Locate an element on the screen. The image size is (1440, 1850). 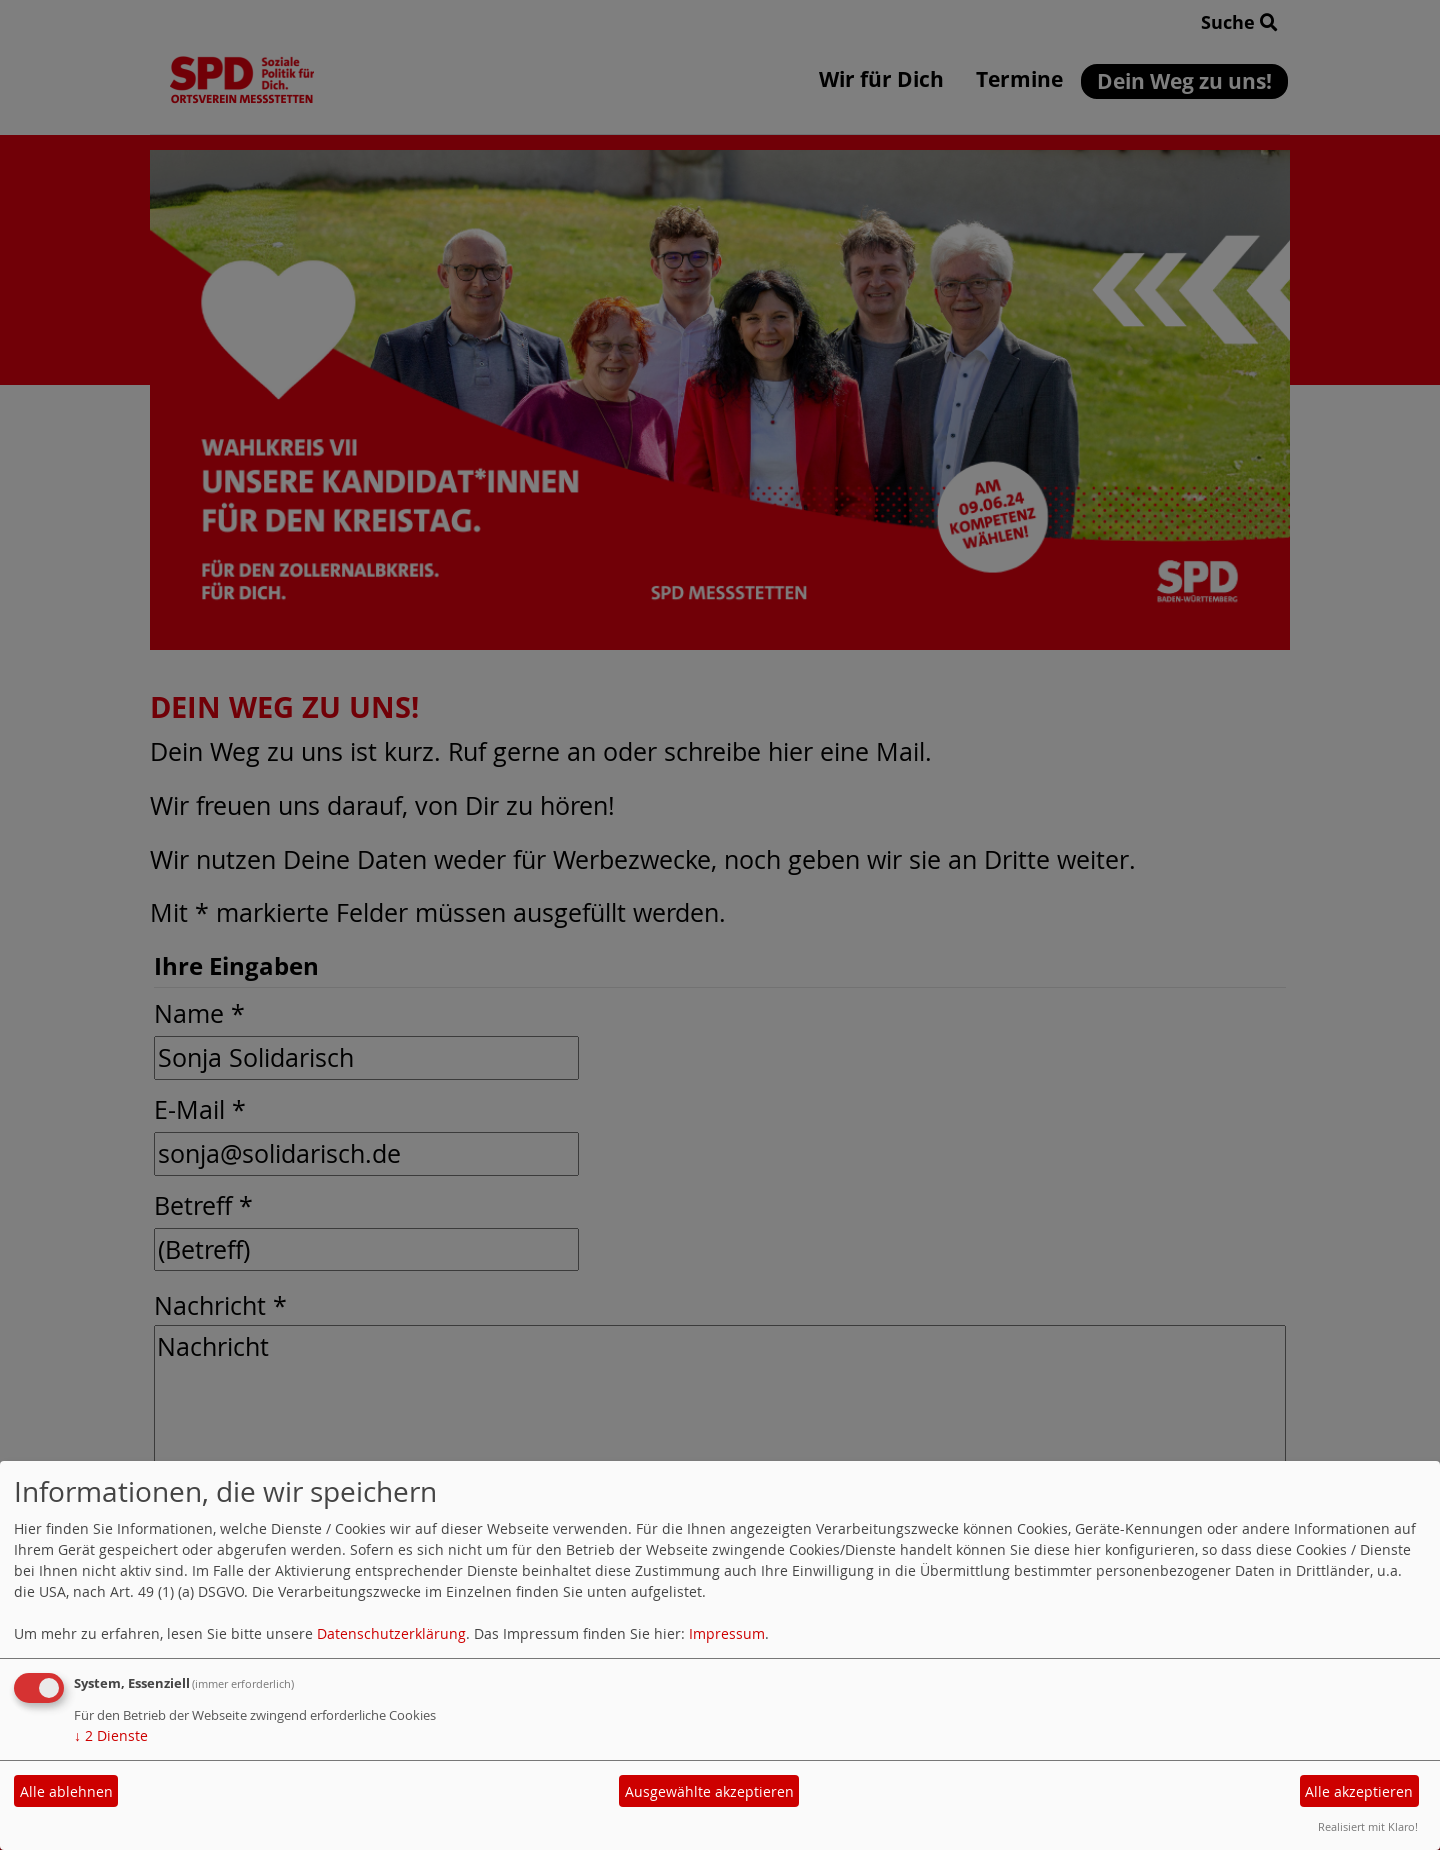
Datenschutzerklärung is located at coordinates (391, 1633).